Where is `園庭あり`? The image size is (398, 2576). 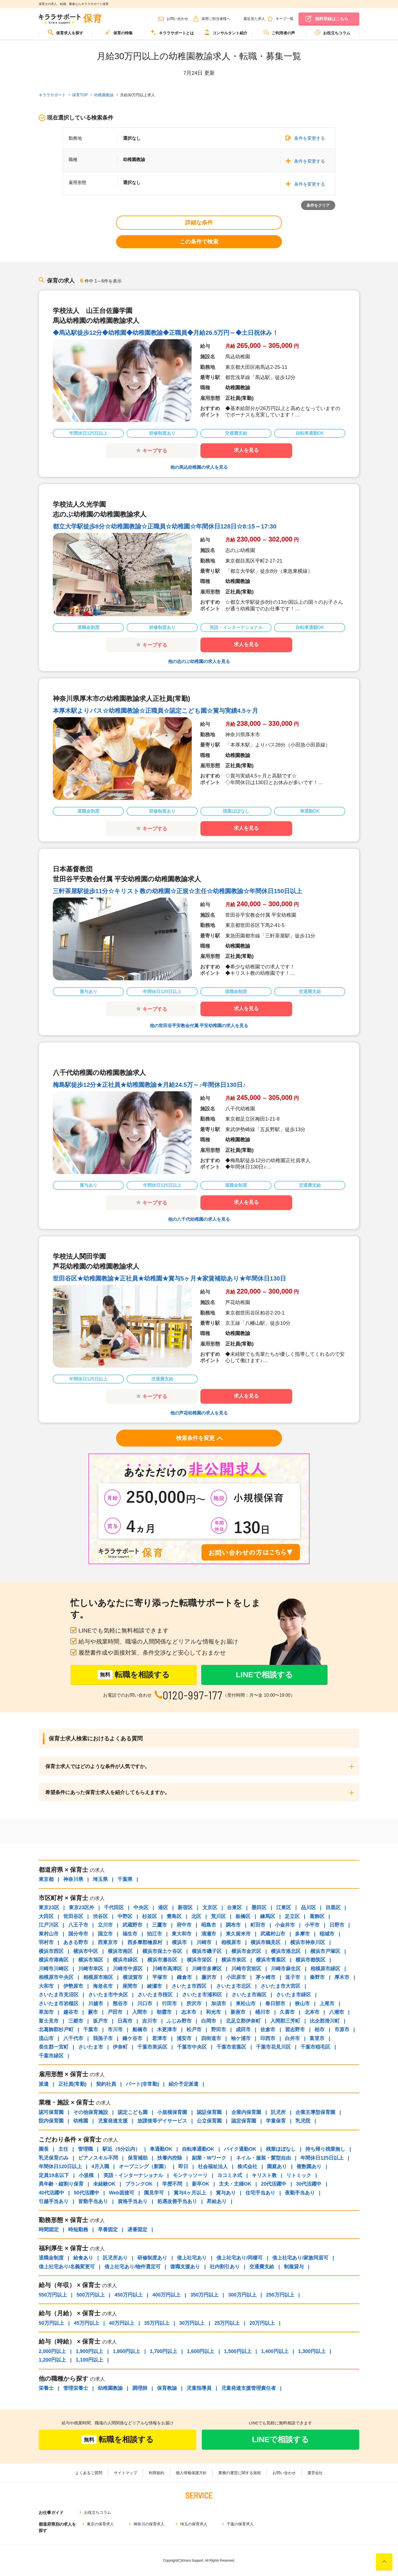
園庭あり is located at coordinates (277, 2166).